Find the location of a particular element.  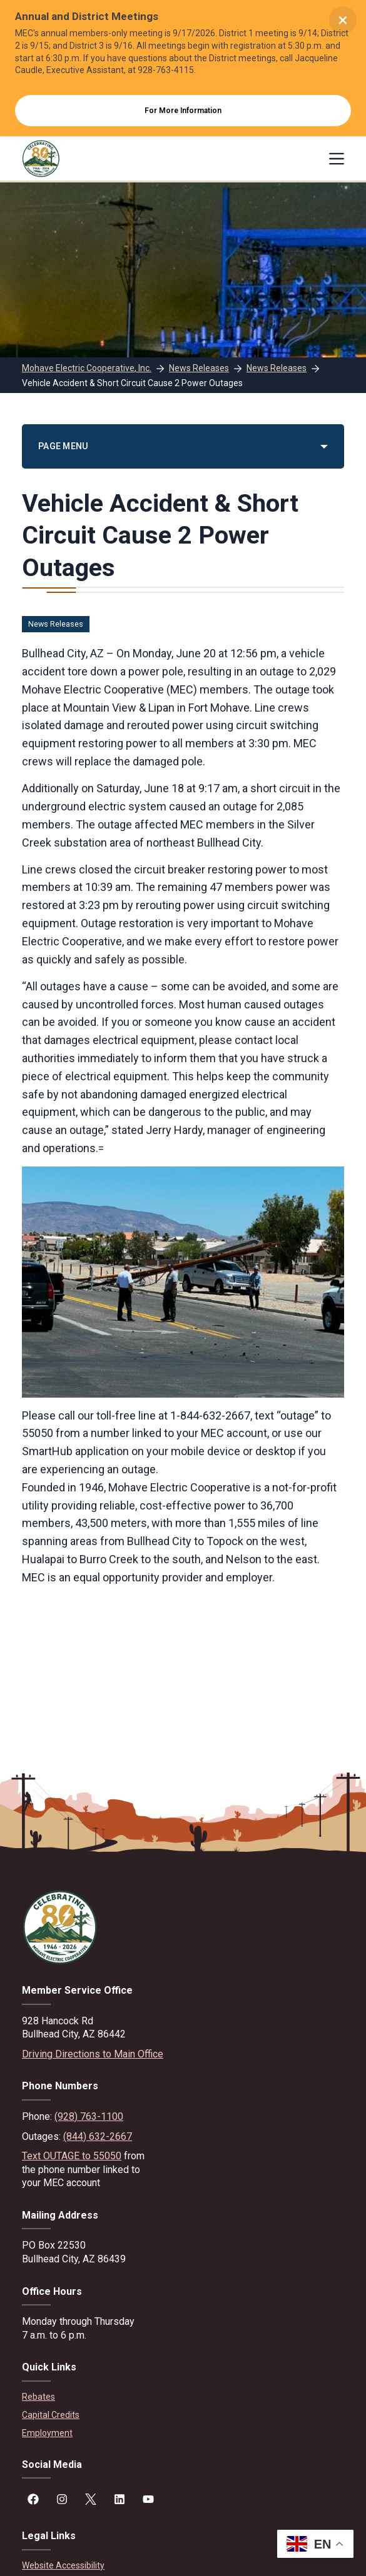

(928) 763-1100 is located at coordinates (88, 2116).